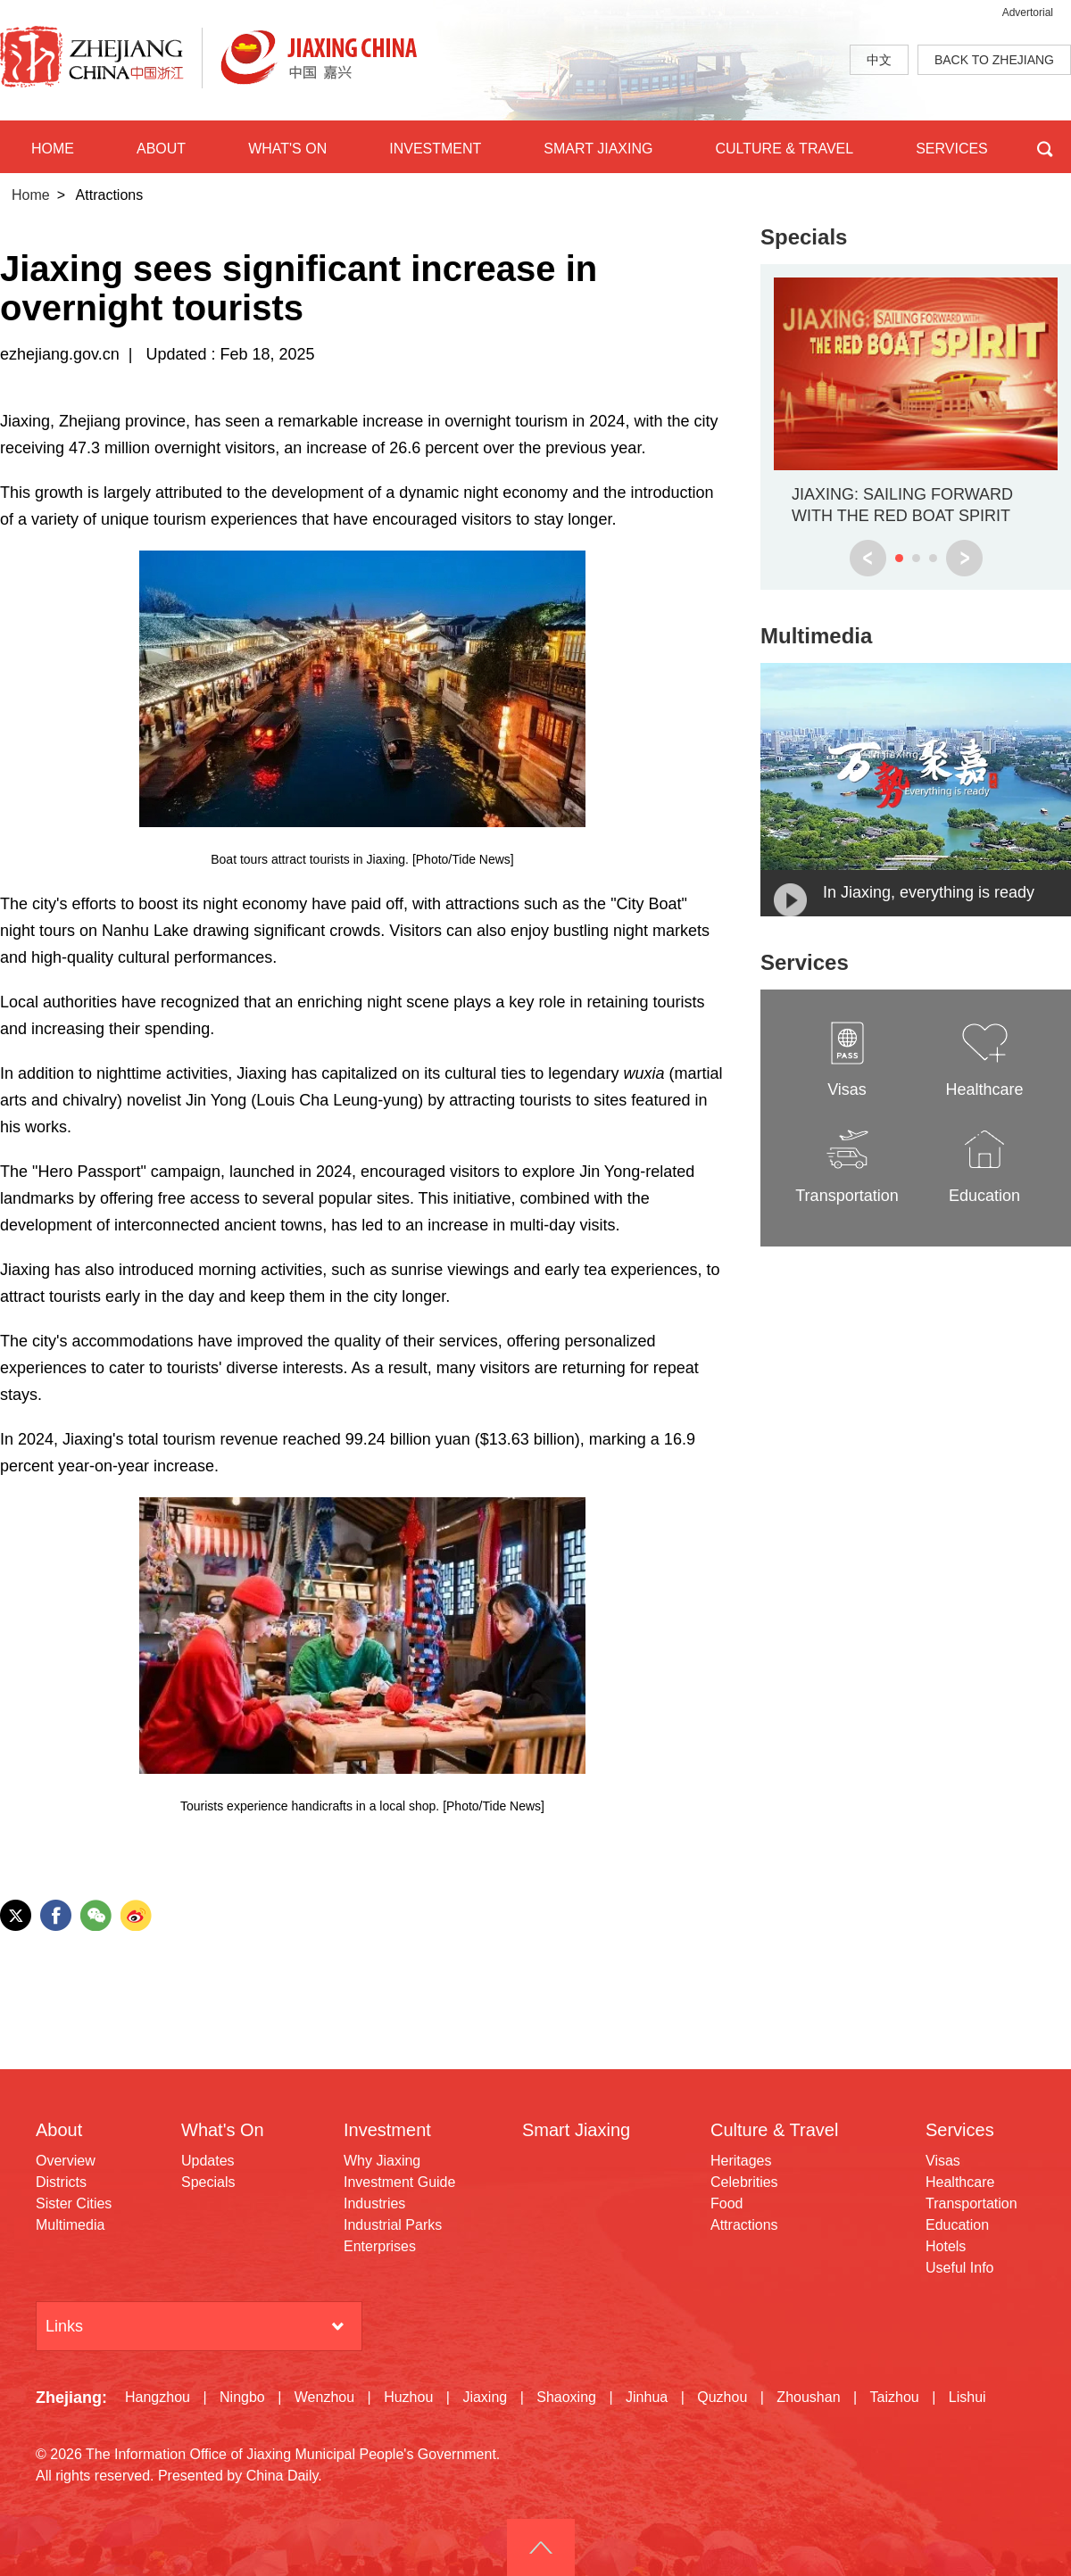  What do you see at coordinates (208, 2160) in the screenshot?
I see `Updates` at bounding box center [208, 2160].